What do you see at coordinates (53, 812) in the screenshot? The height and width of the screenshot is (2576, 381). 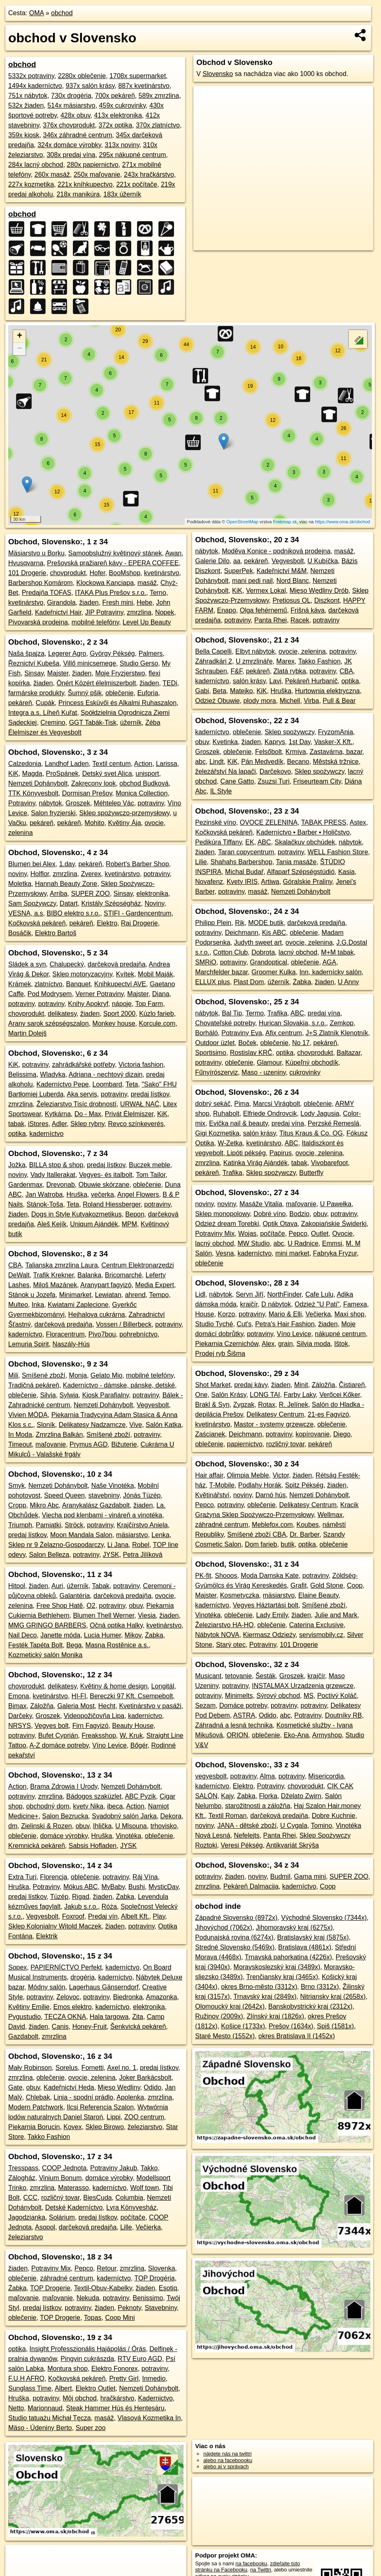 I see `Salon fryzjerski` at bounding box center [53, 812].